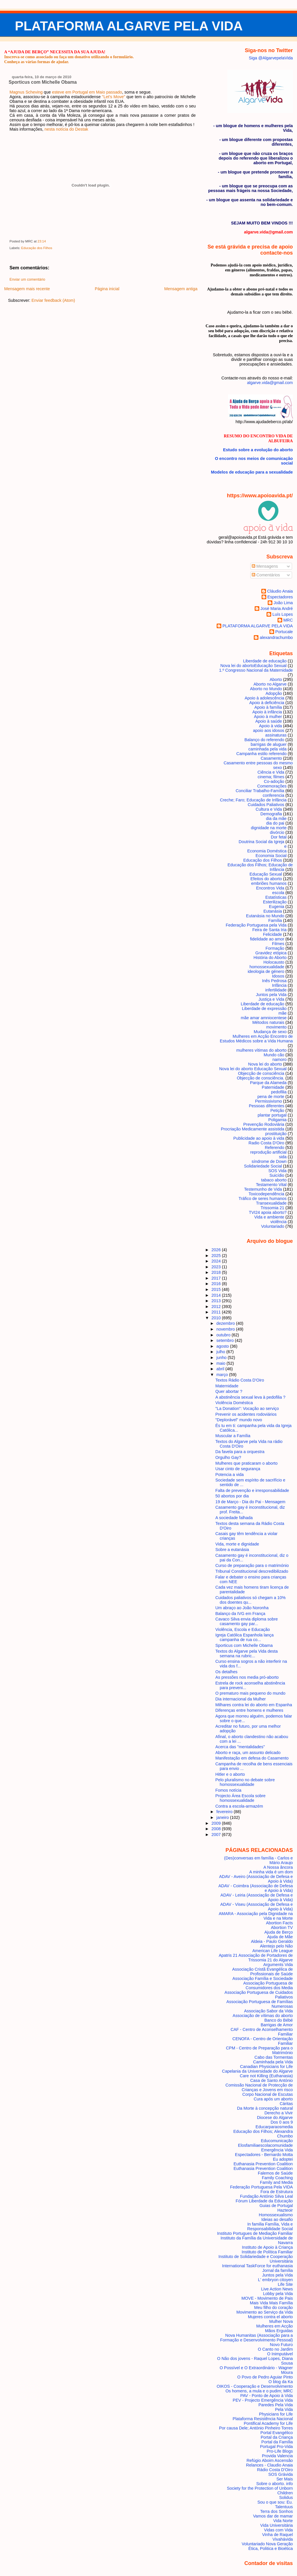 The width and height of the screenshot is (297, 2576). I want to click on OIKOS - Cooperação e Desenvolvimento, so click(255, 2386).